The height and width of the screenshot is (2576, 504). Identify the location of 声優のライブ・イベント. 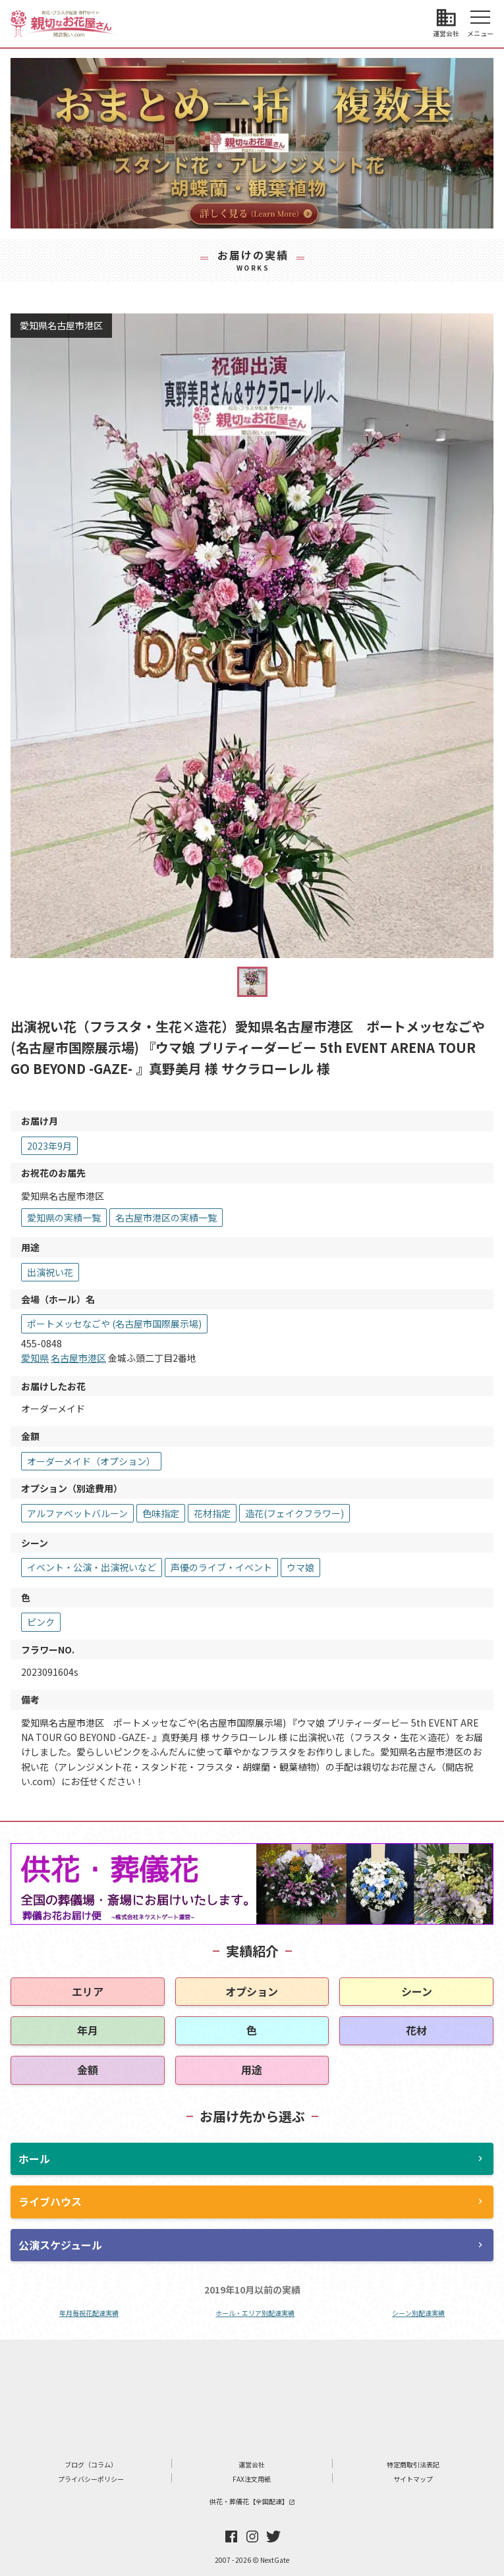
(221, 1567).